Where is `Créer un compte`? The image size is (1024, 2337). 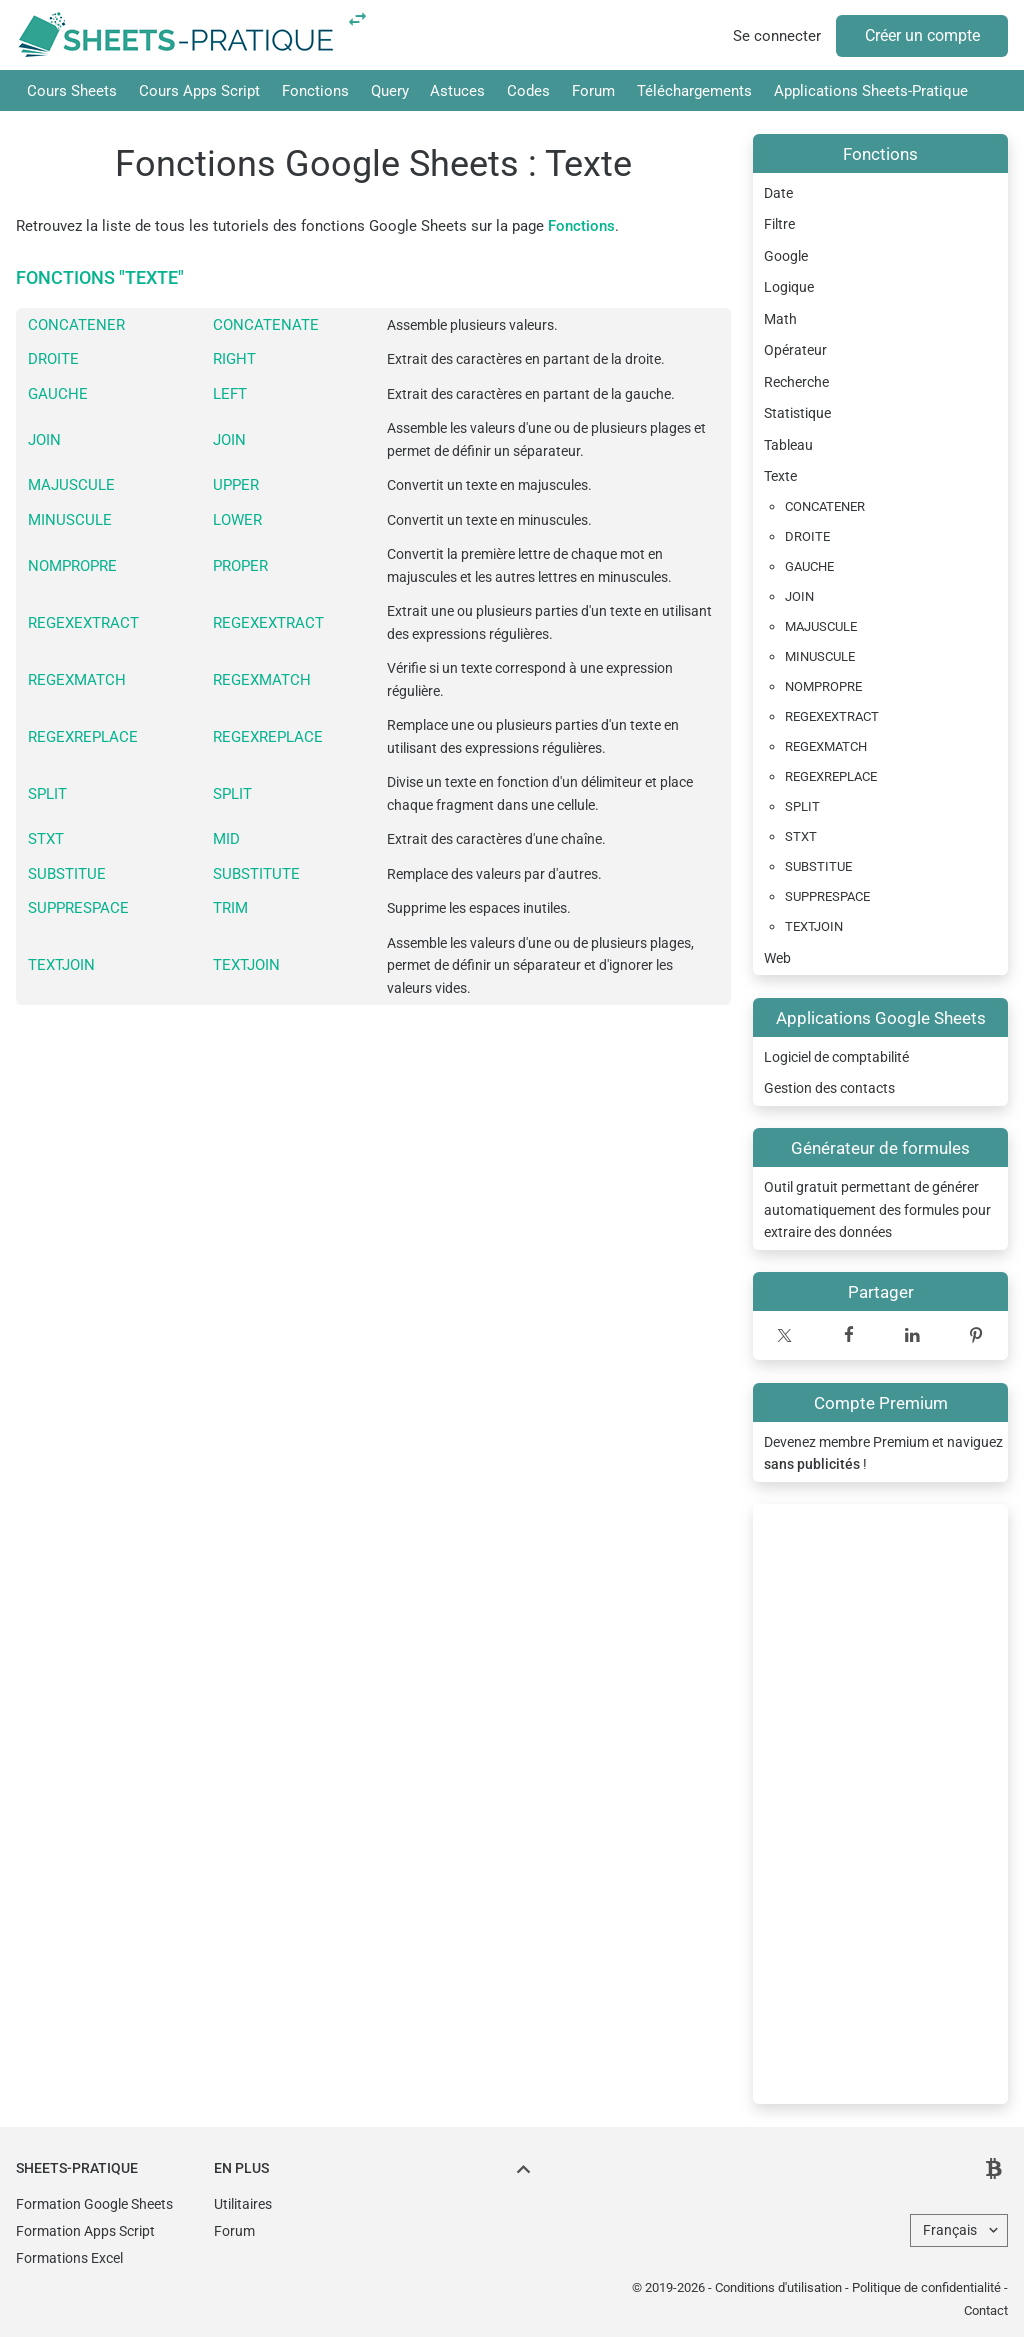 Créer un compte is located at coordinates (922, 35).